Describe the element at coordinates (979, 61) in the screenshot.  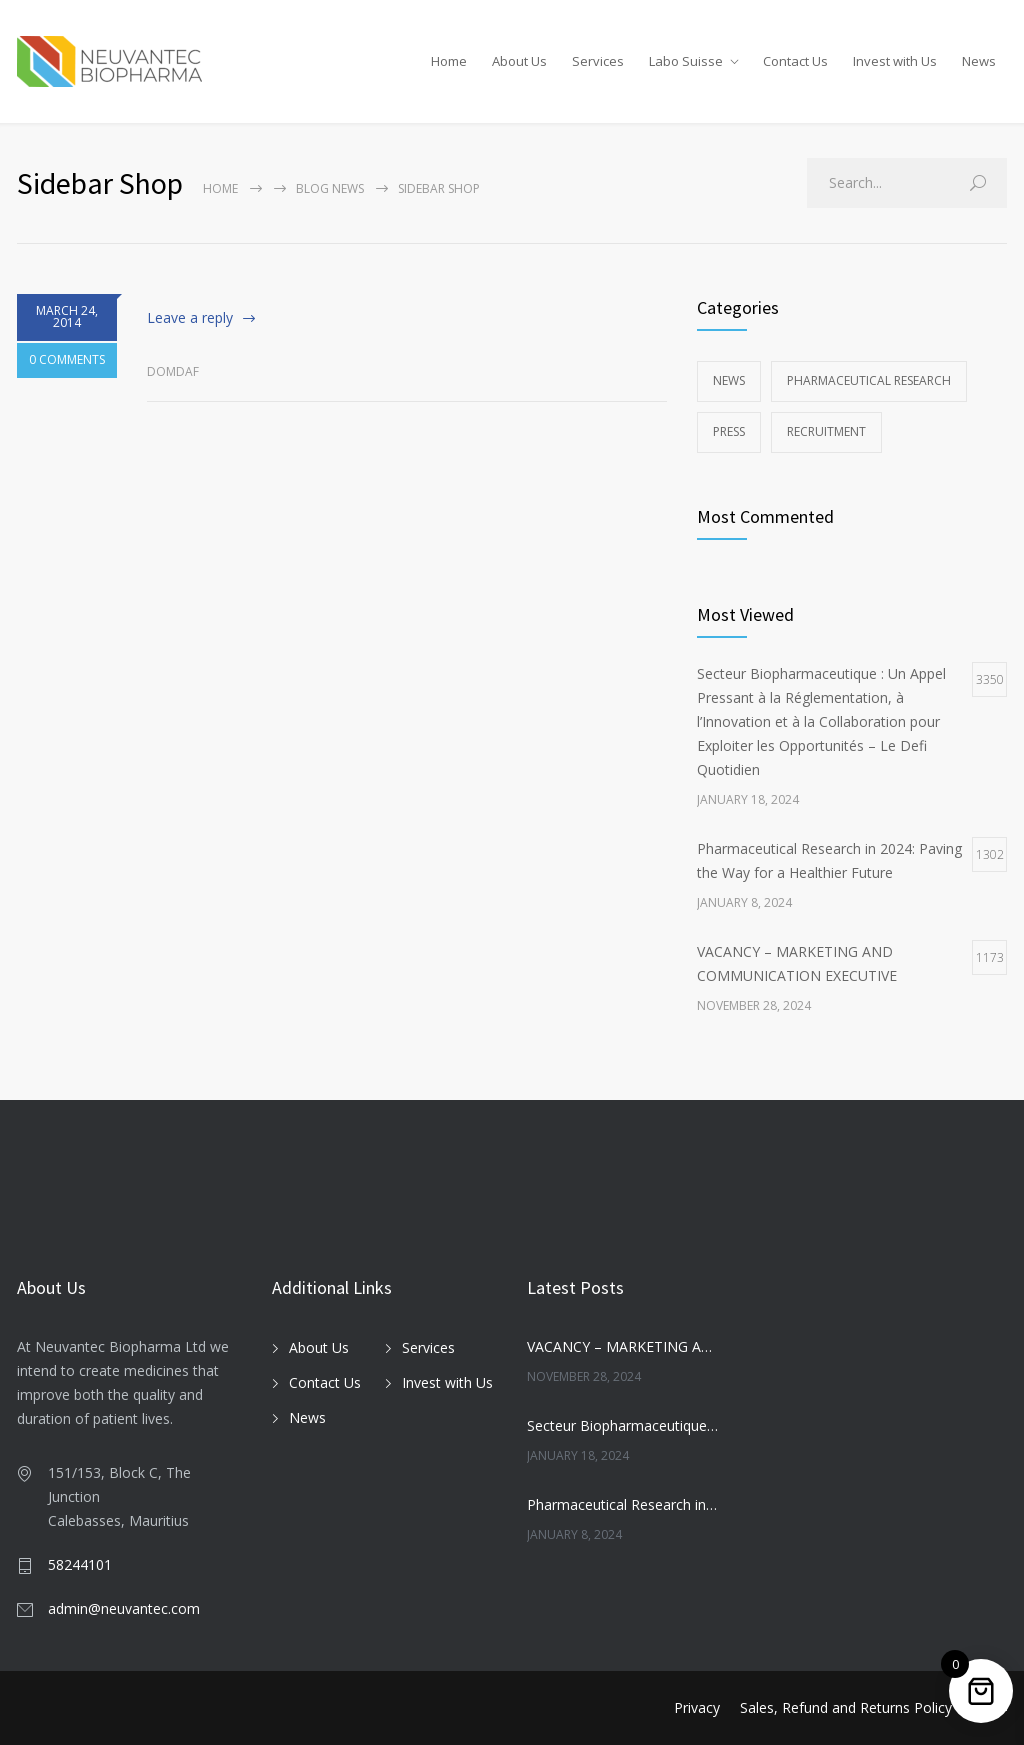
I see `News` at that location.